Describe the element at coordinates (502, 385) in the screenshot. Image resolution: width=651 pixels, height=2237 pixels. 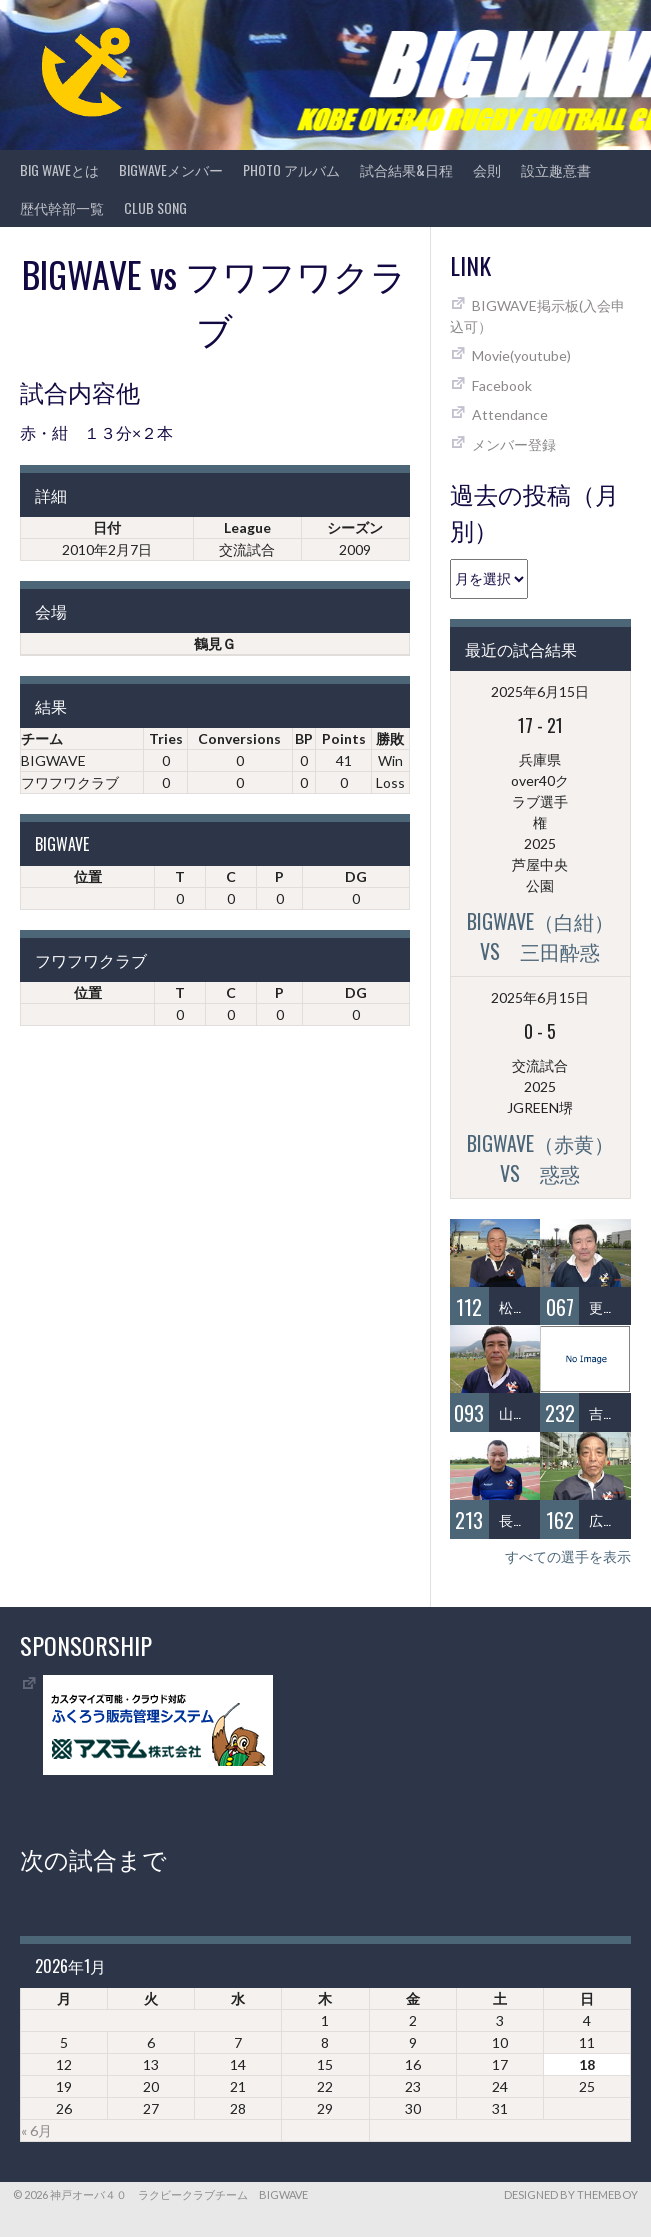
I see `Facebook` at that location.